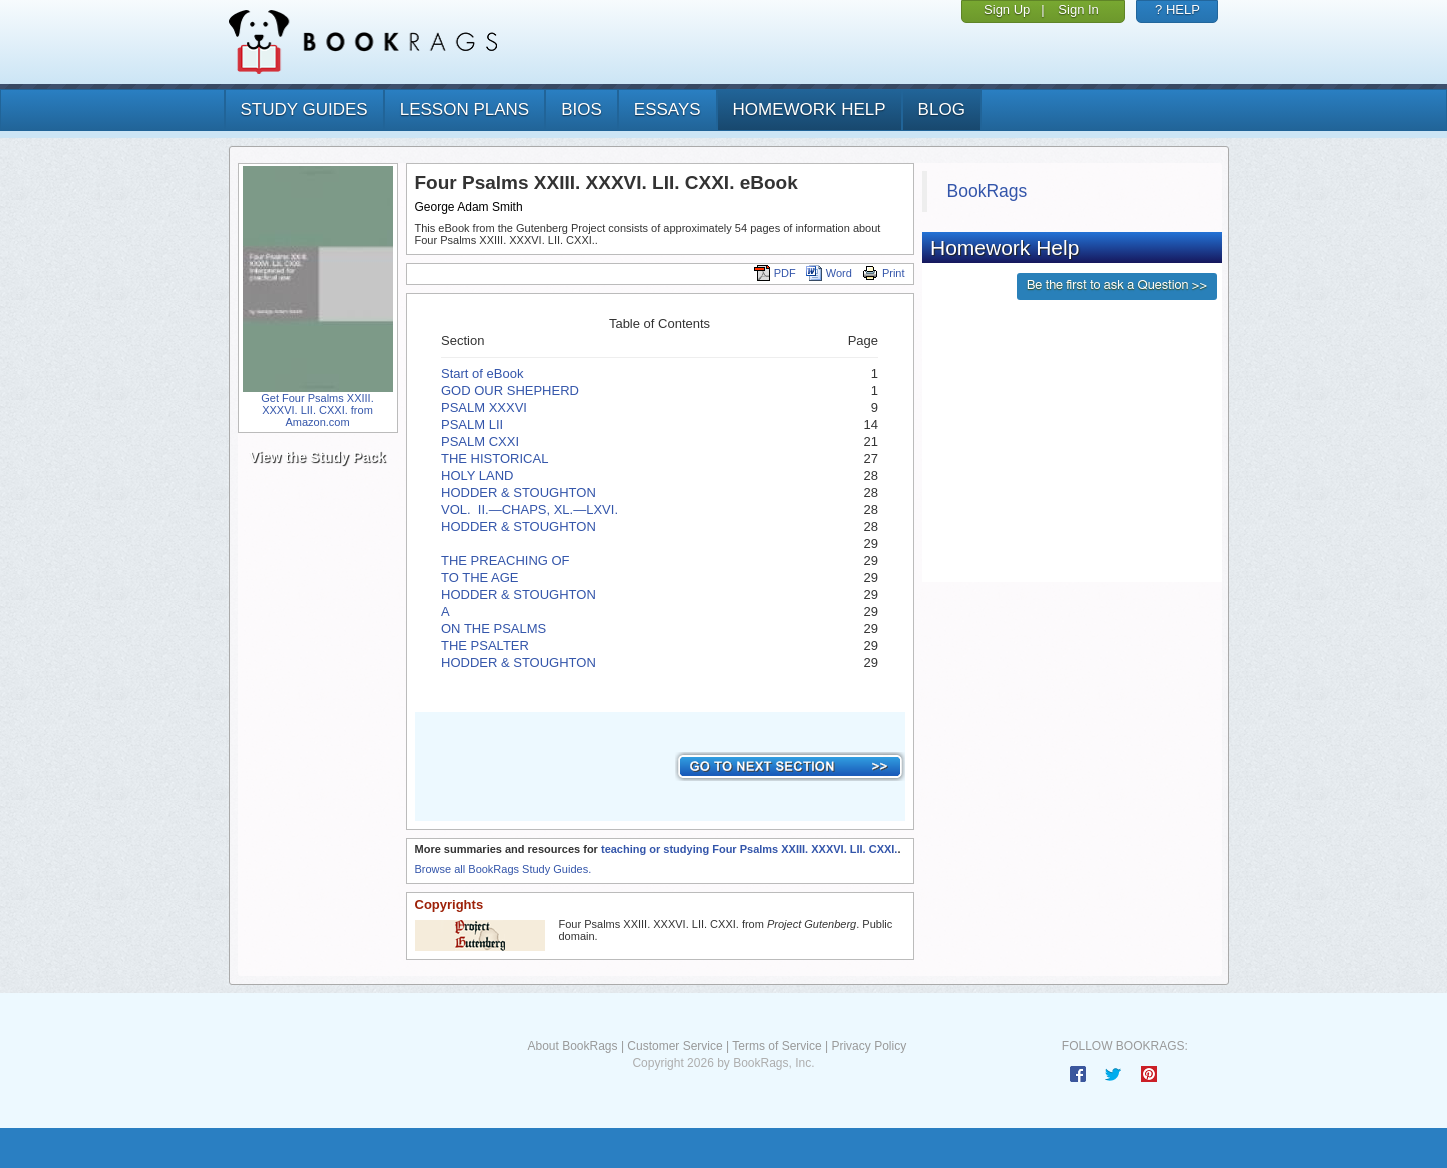 This screenshot has height=1168, width=1447. Describe the element at coordinates (581, 109) in the screenshot. I see `bios` at that location.